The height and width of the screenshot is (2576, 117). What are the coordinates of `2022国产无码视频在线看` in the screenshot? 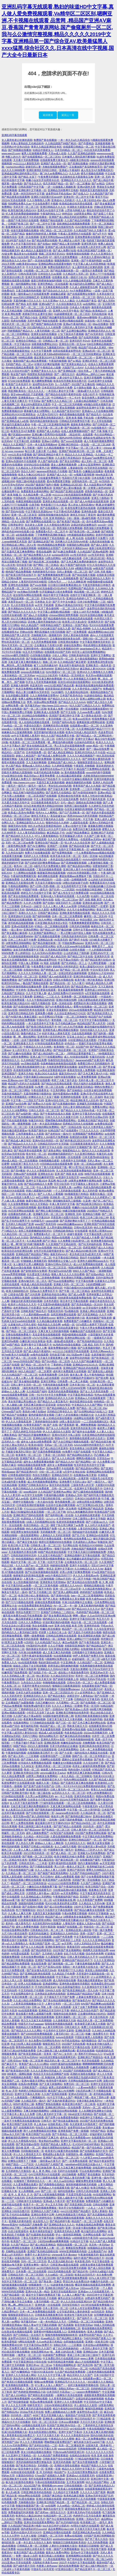 It's located at (77, 2070).